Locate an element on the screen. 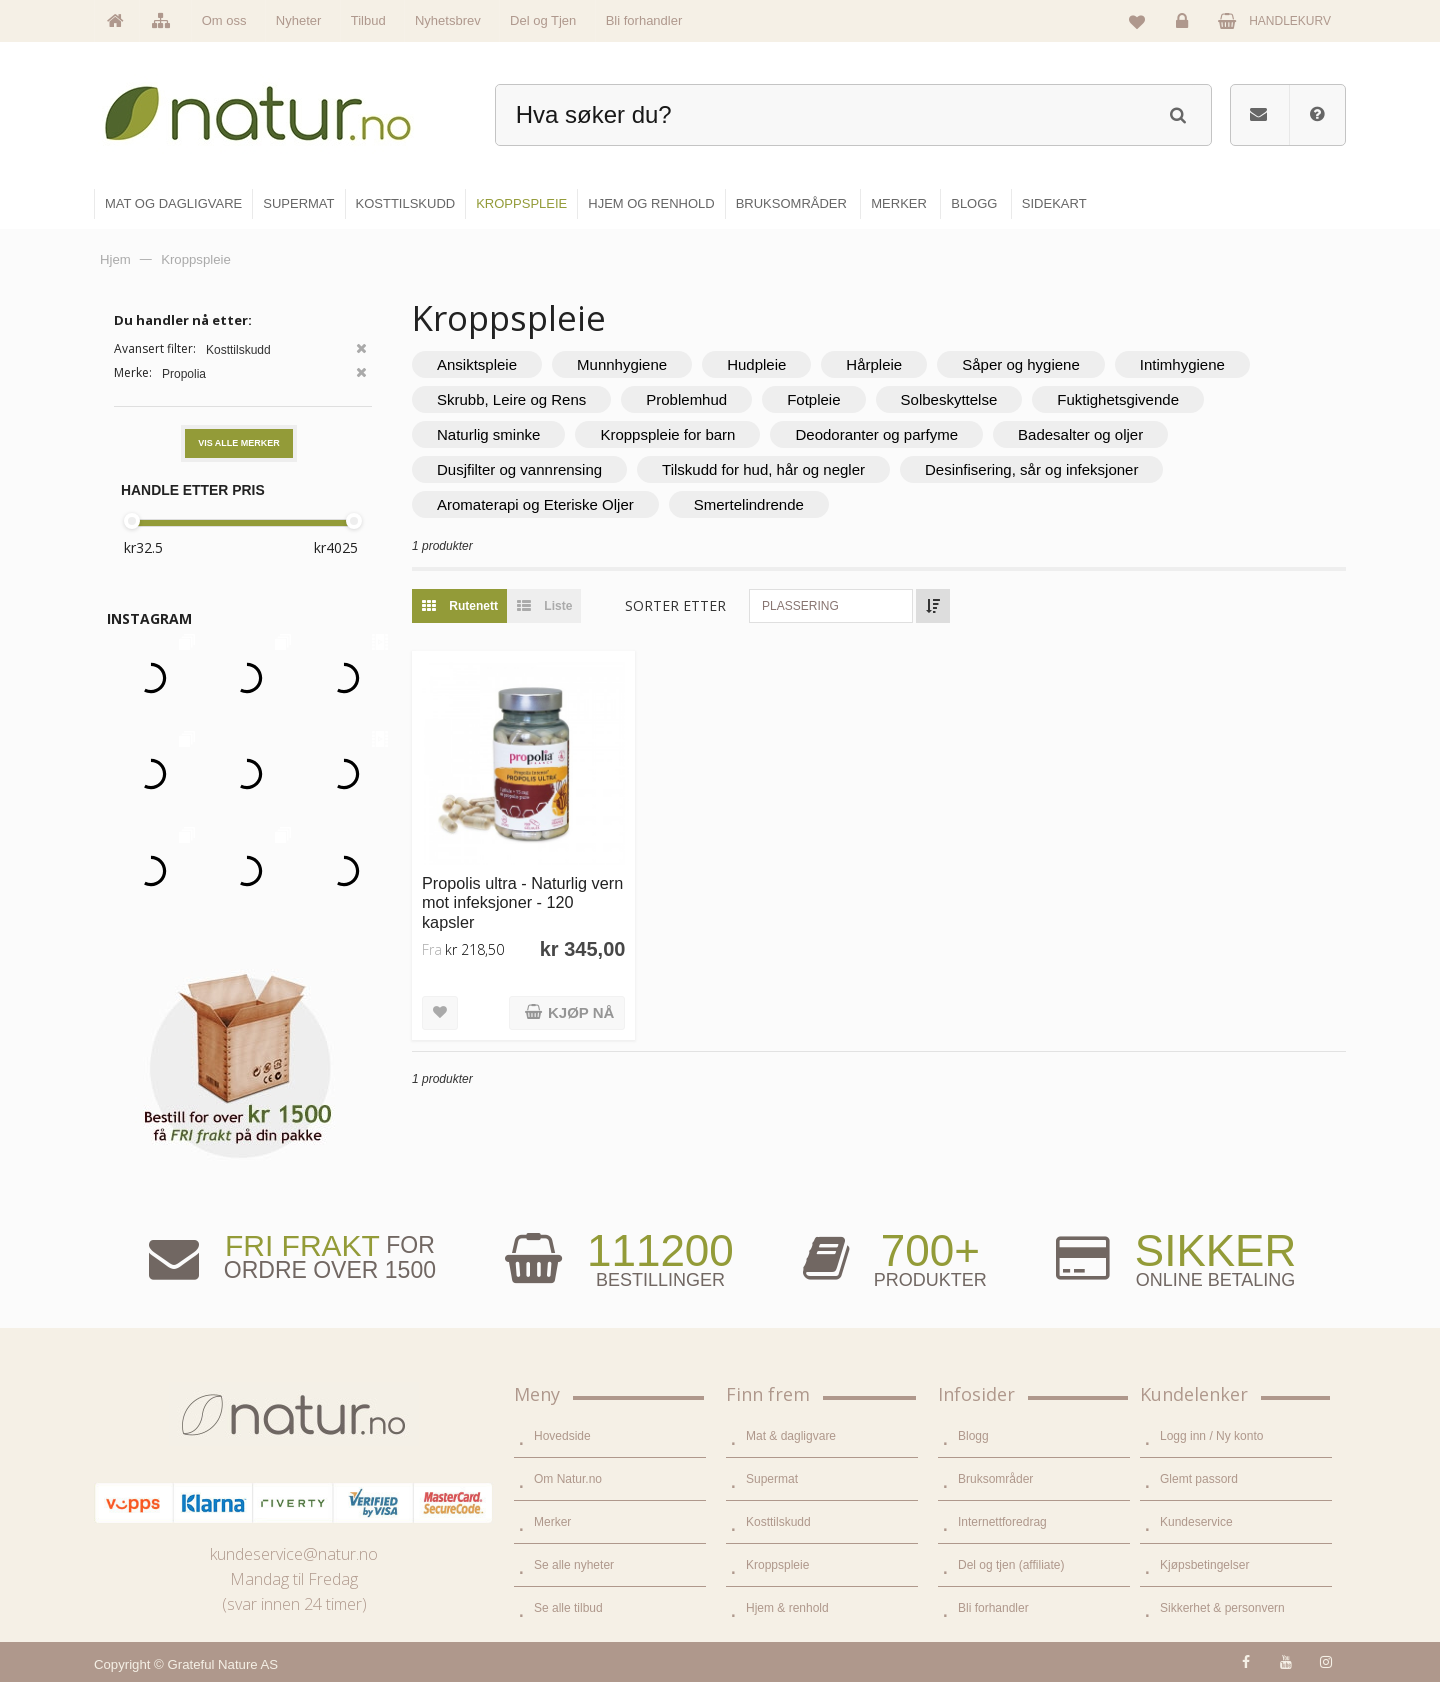 The height and width of the screenshot is (1682, 1440). Desinfisering, sår og infeksjoner is located at coordinates (1031, 469).